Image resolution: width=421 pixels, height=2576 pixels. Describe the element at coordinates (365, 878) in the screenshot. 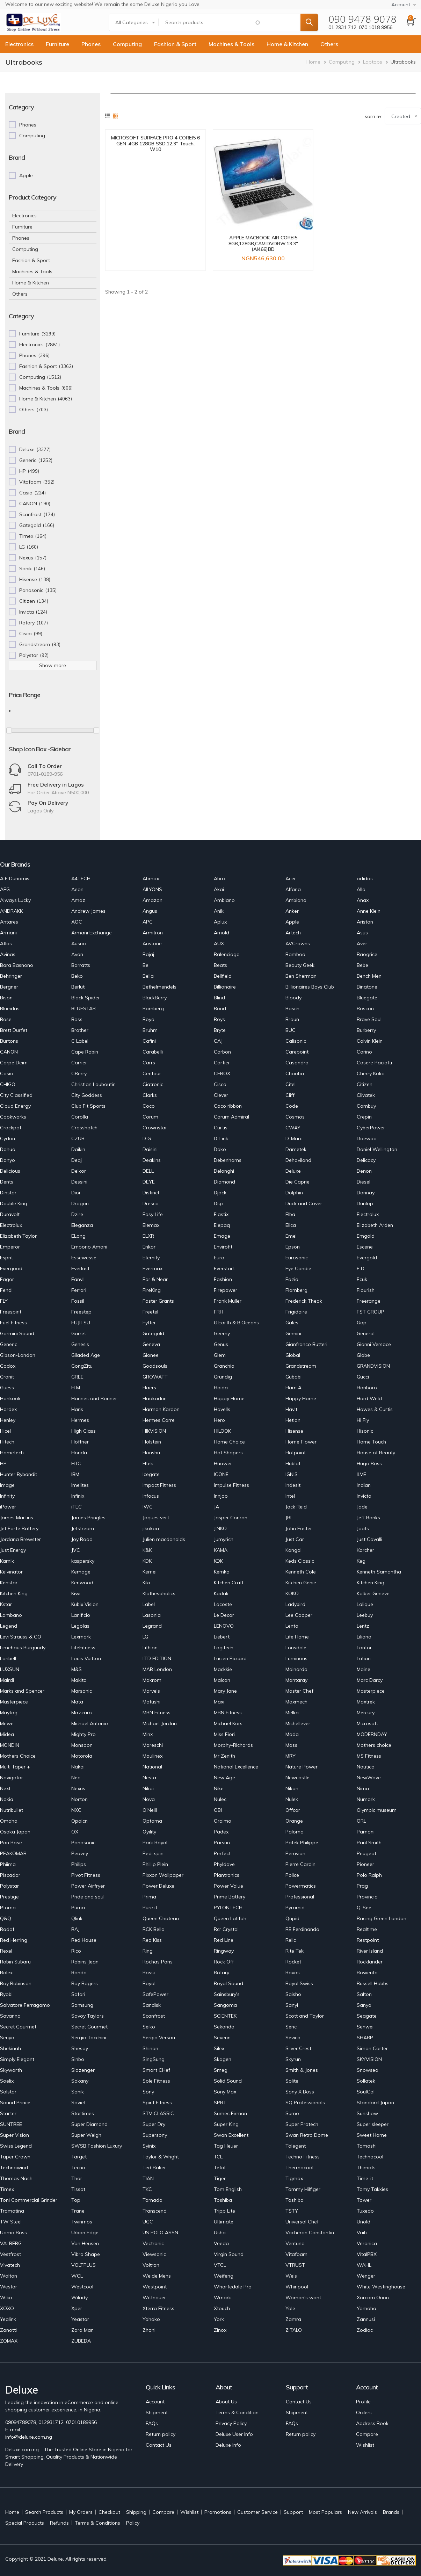

I see `adidas` at that location.